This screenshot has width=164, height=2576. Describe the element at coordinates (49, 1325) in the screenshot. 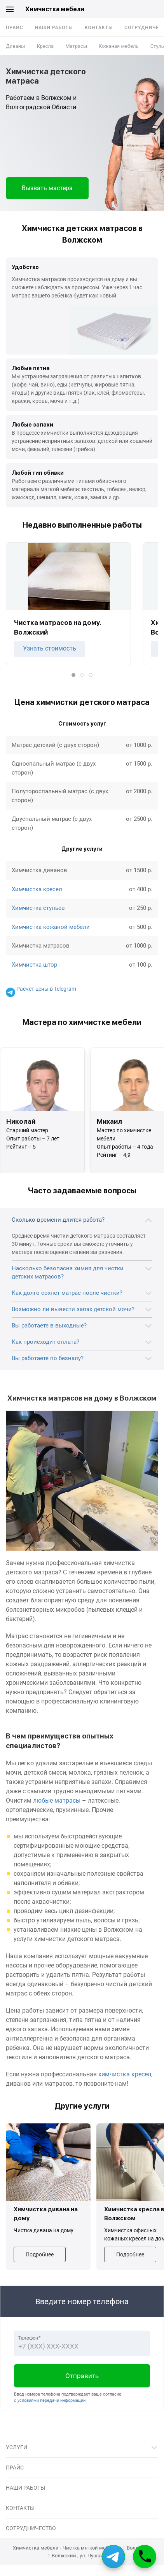

I see `Вы работаете в выходные?` at that location.